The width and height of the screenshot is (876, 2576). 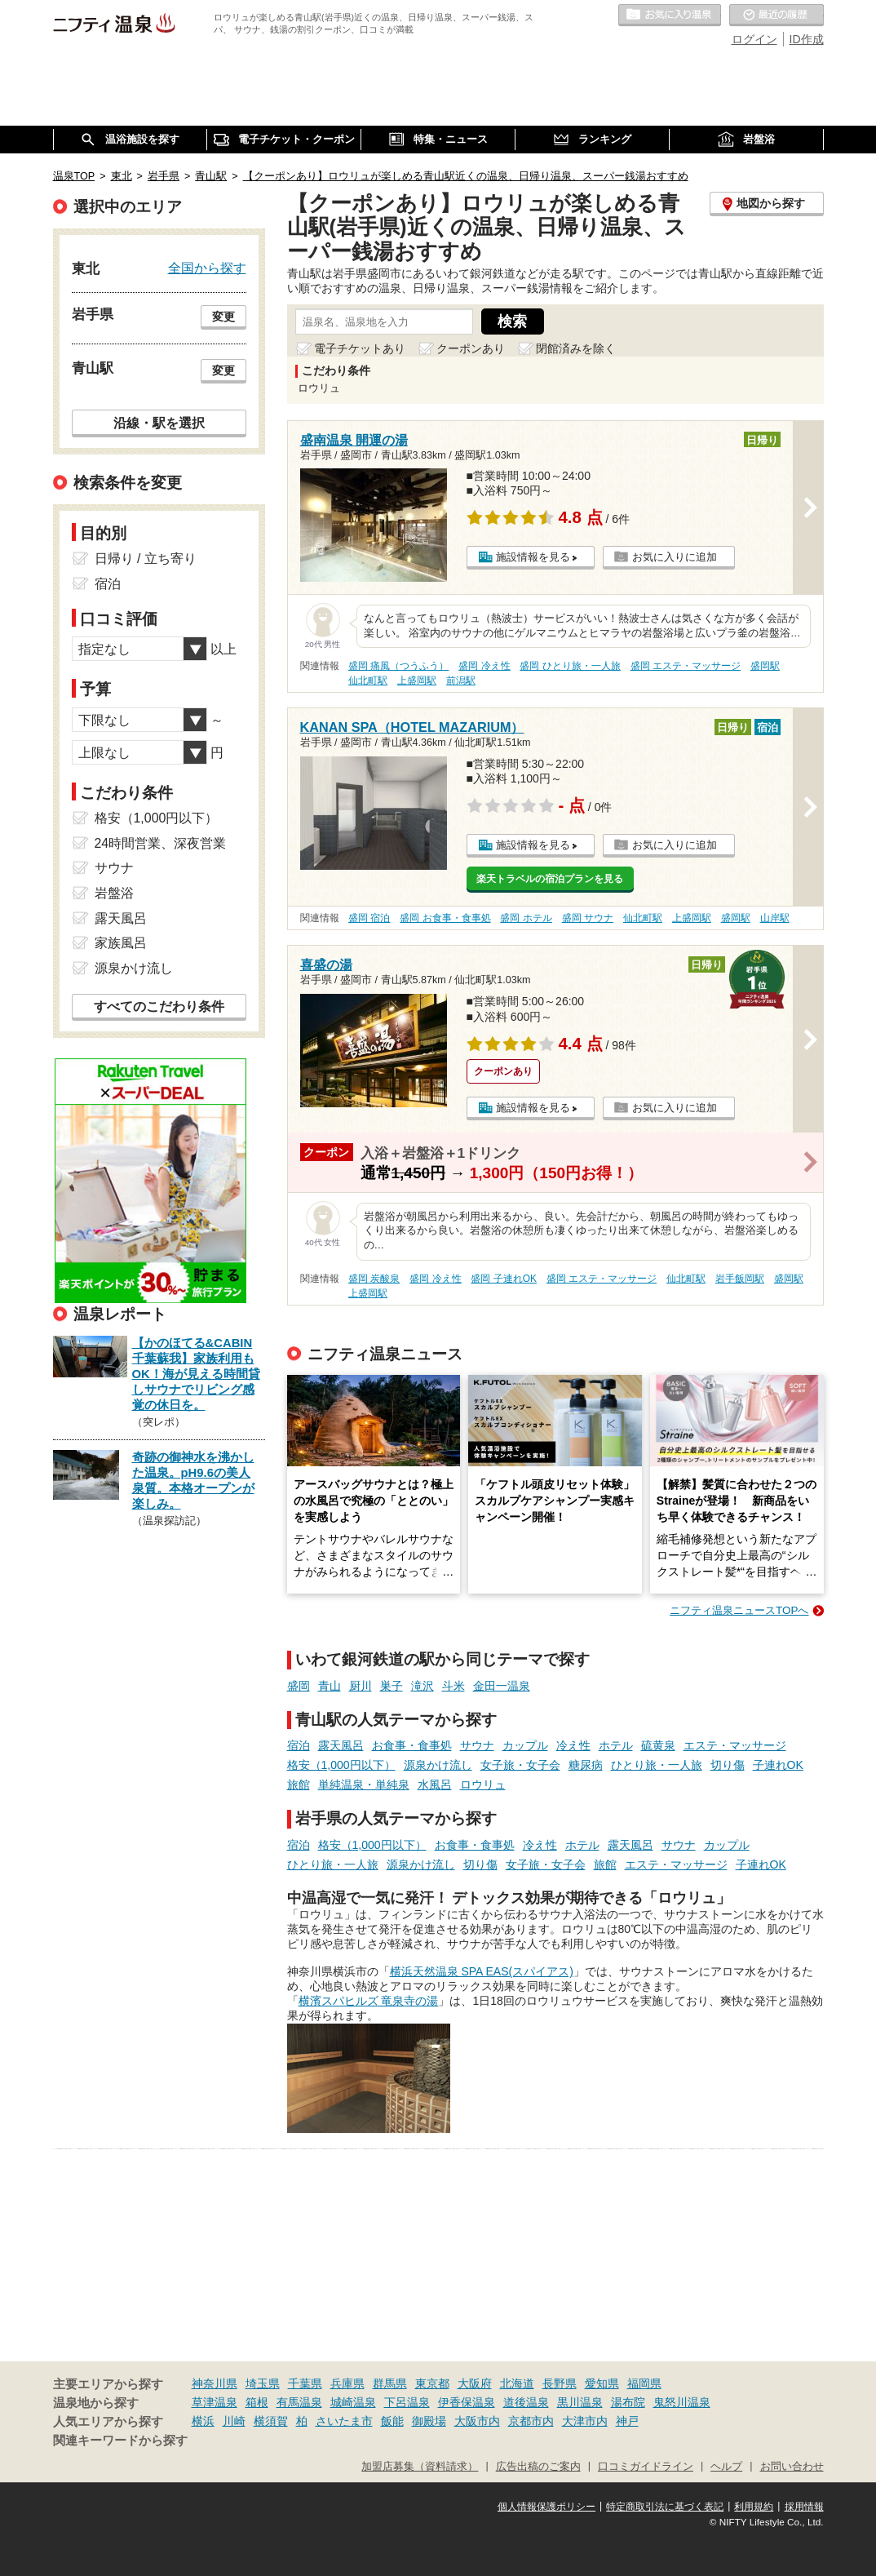 What do you see at coordinates (546, 2506) in the screenshot?
I see `個人情報保護ポリシー` at bounding box center [546, 2506].